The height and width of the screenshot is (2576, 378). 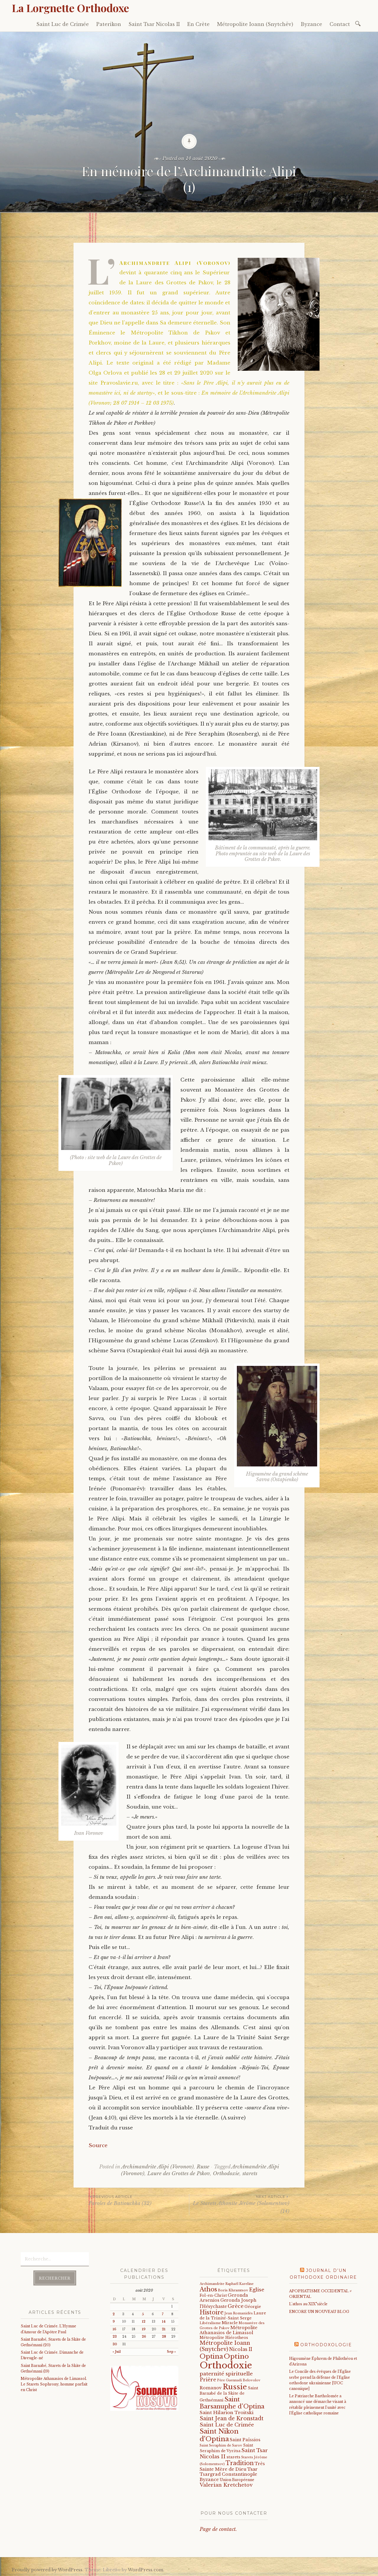 I want to click on Saint Luc de Crimée [Saint Luc de Crimée (63 éléments)], so click(x=227, y=2424).